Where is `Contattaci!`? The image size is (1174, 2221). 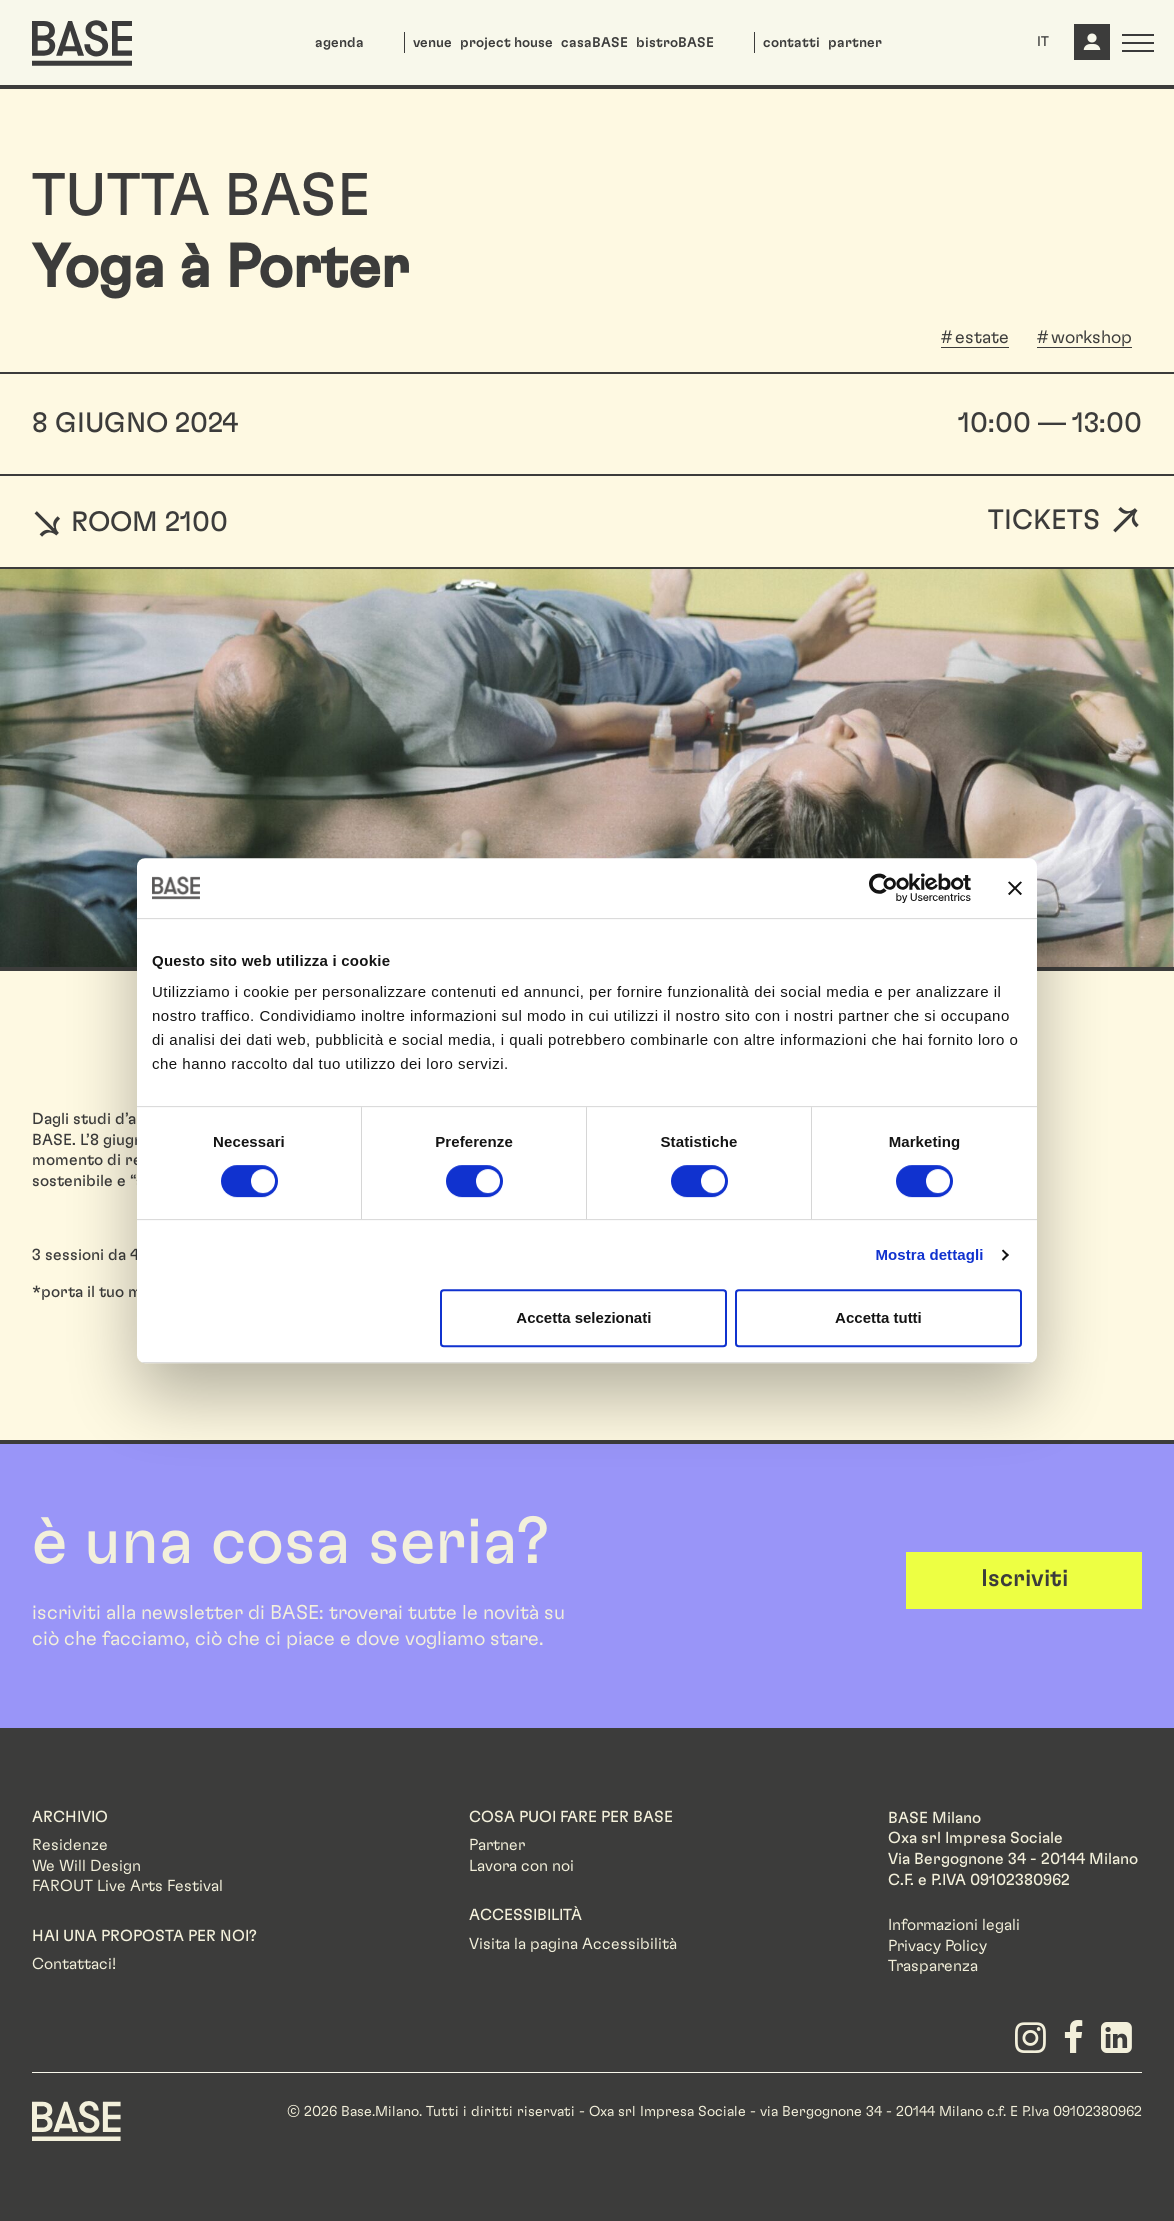 Contattaci! is located at coordinates (74, 1964).